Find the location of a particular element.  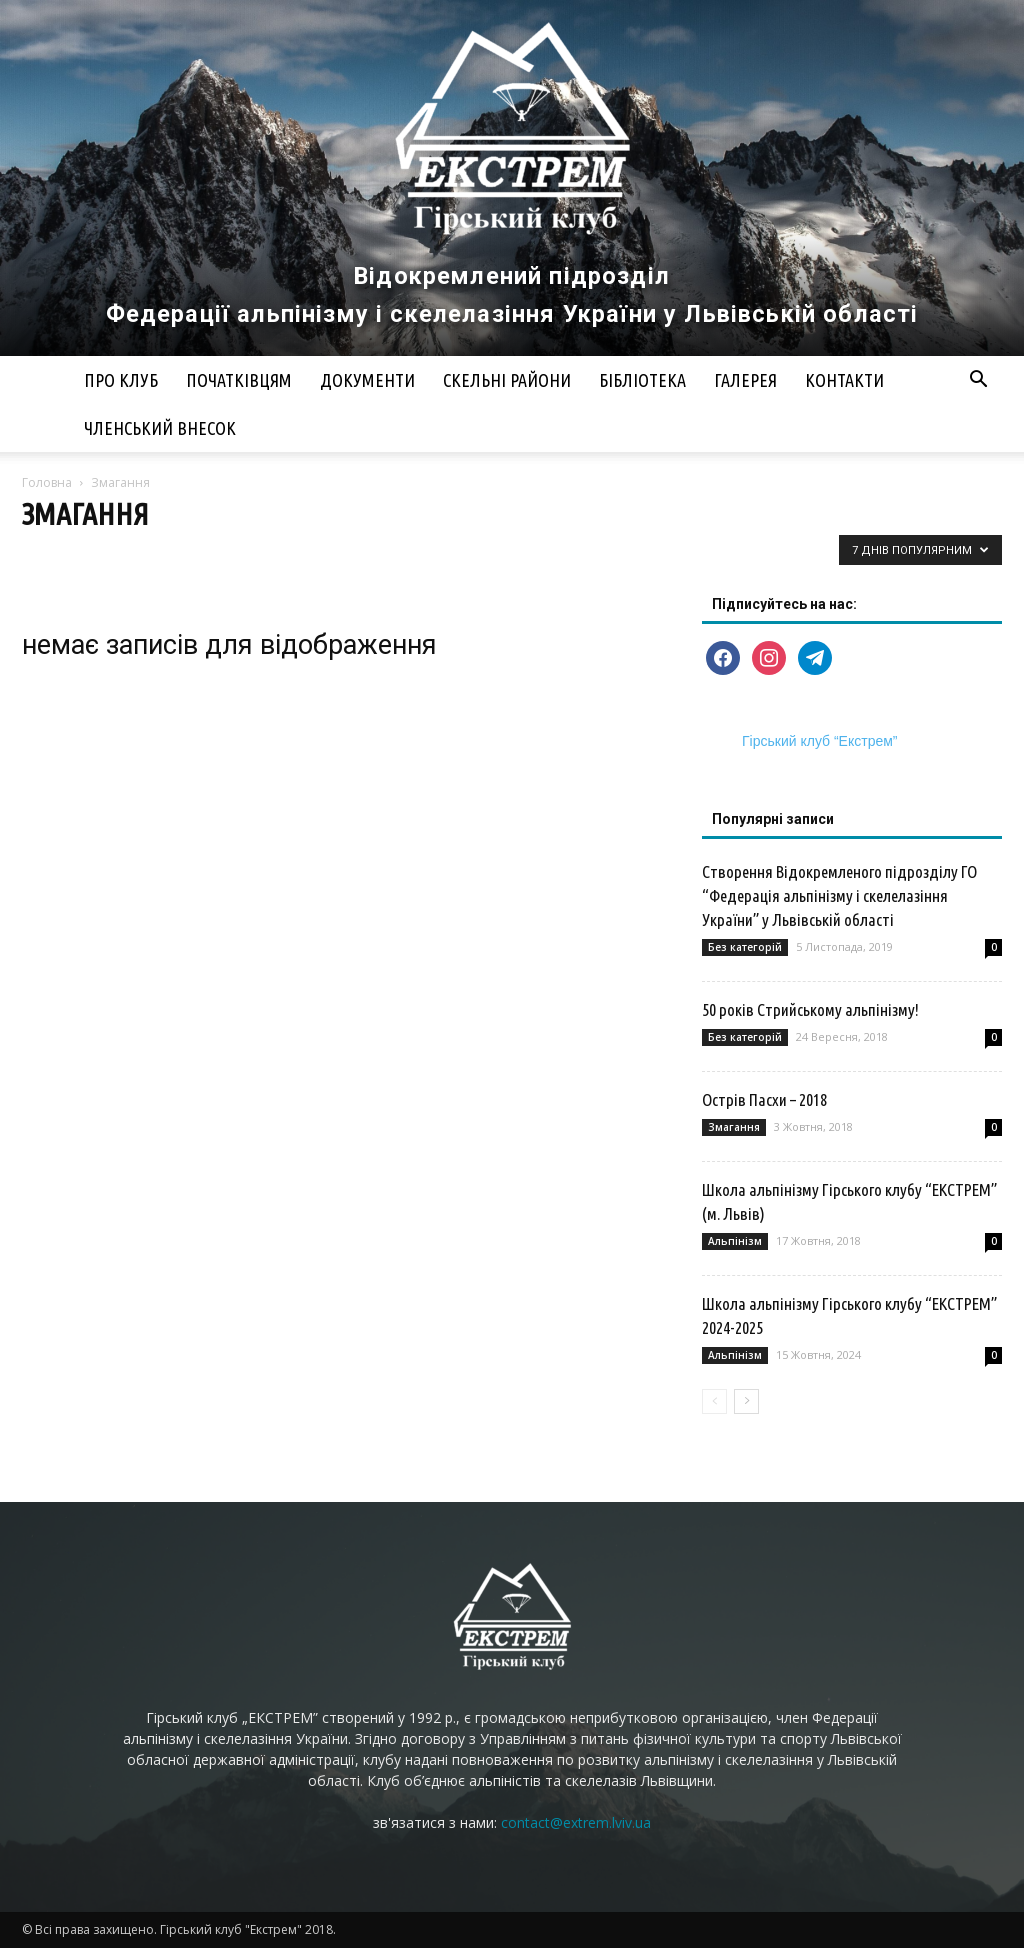

Галерея is located at coordinates (745, 380).